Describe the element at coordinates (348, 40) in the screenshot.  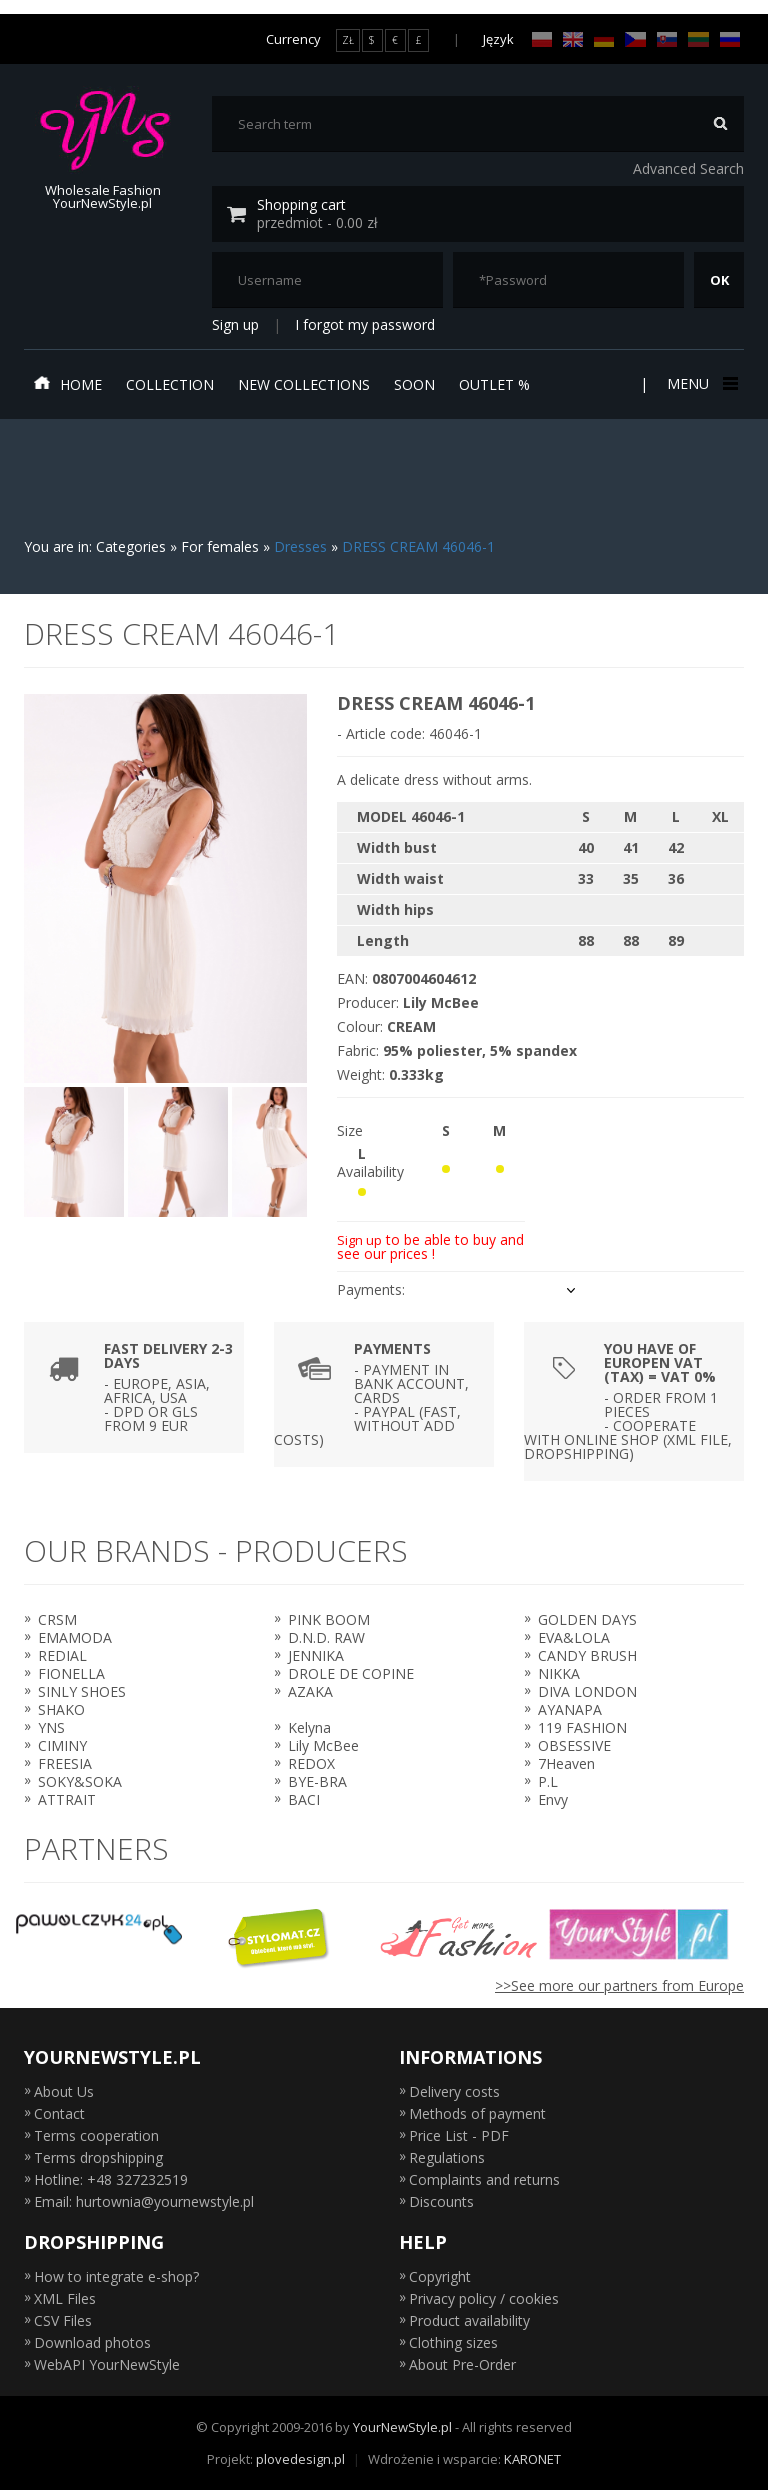
I see `ZŁ` at that location.